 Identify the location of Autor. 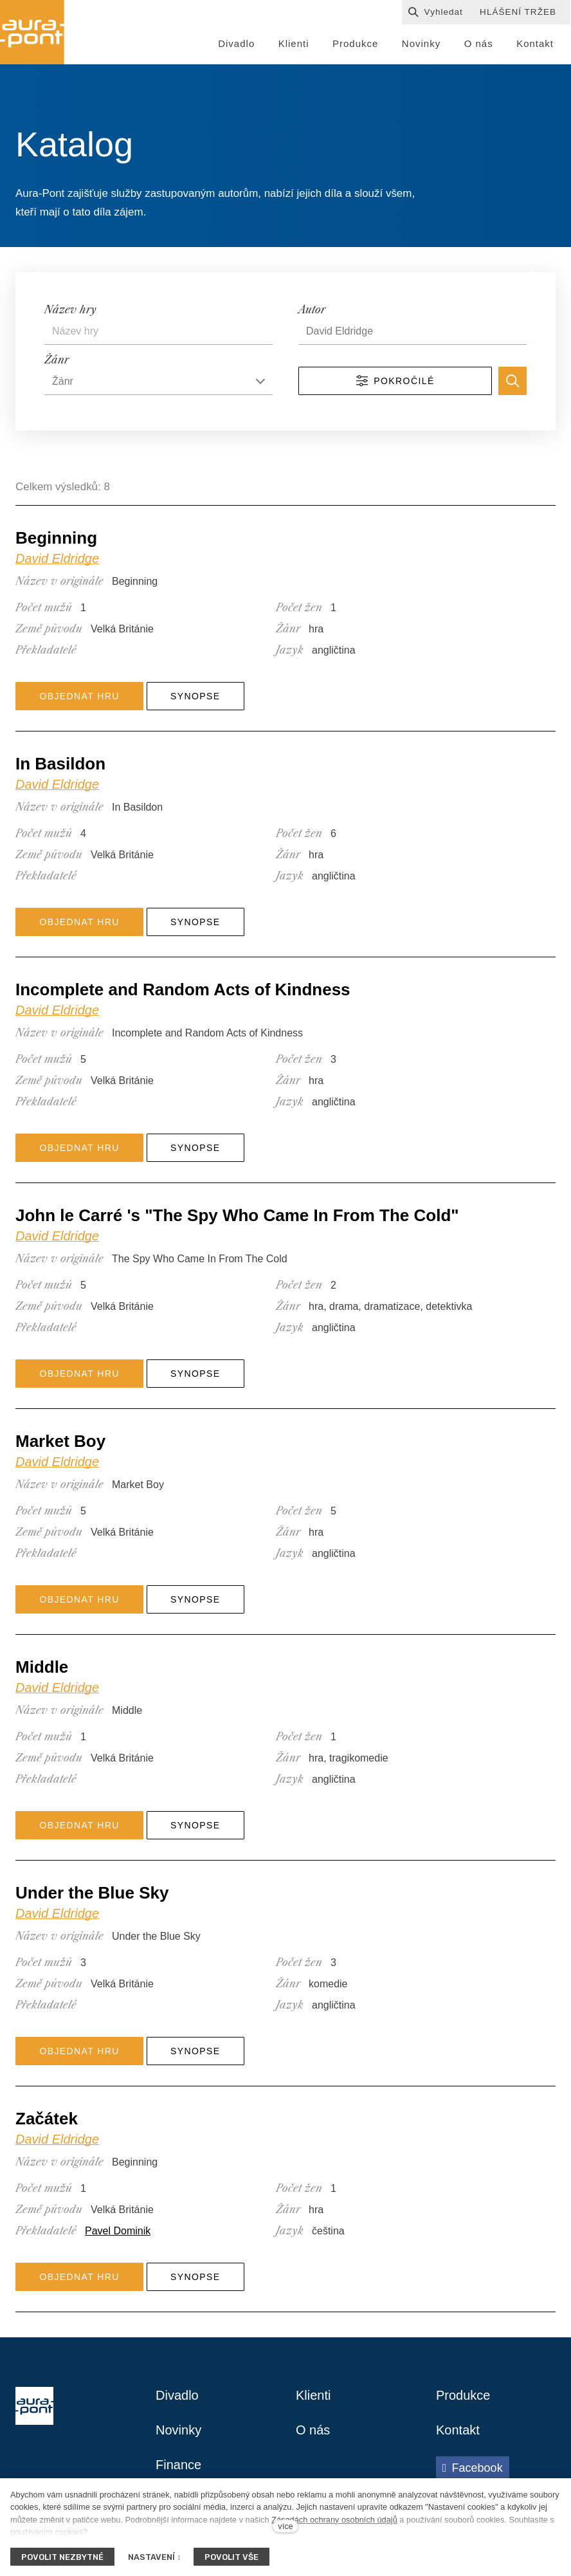
(311, 309).